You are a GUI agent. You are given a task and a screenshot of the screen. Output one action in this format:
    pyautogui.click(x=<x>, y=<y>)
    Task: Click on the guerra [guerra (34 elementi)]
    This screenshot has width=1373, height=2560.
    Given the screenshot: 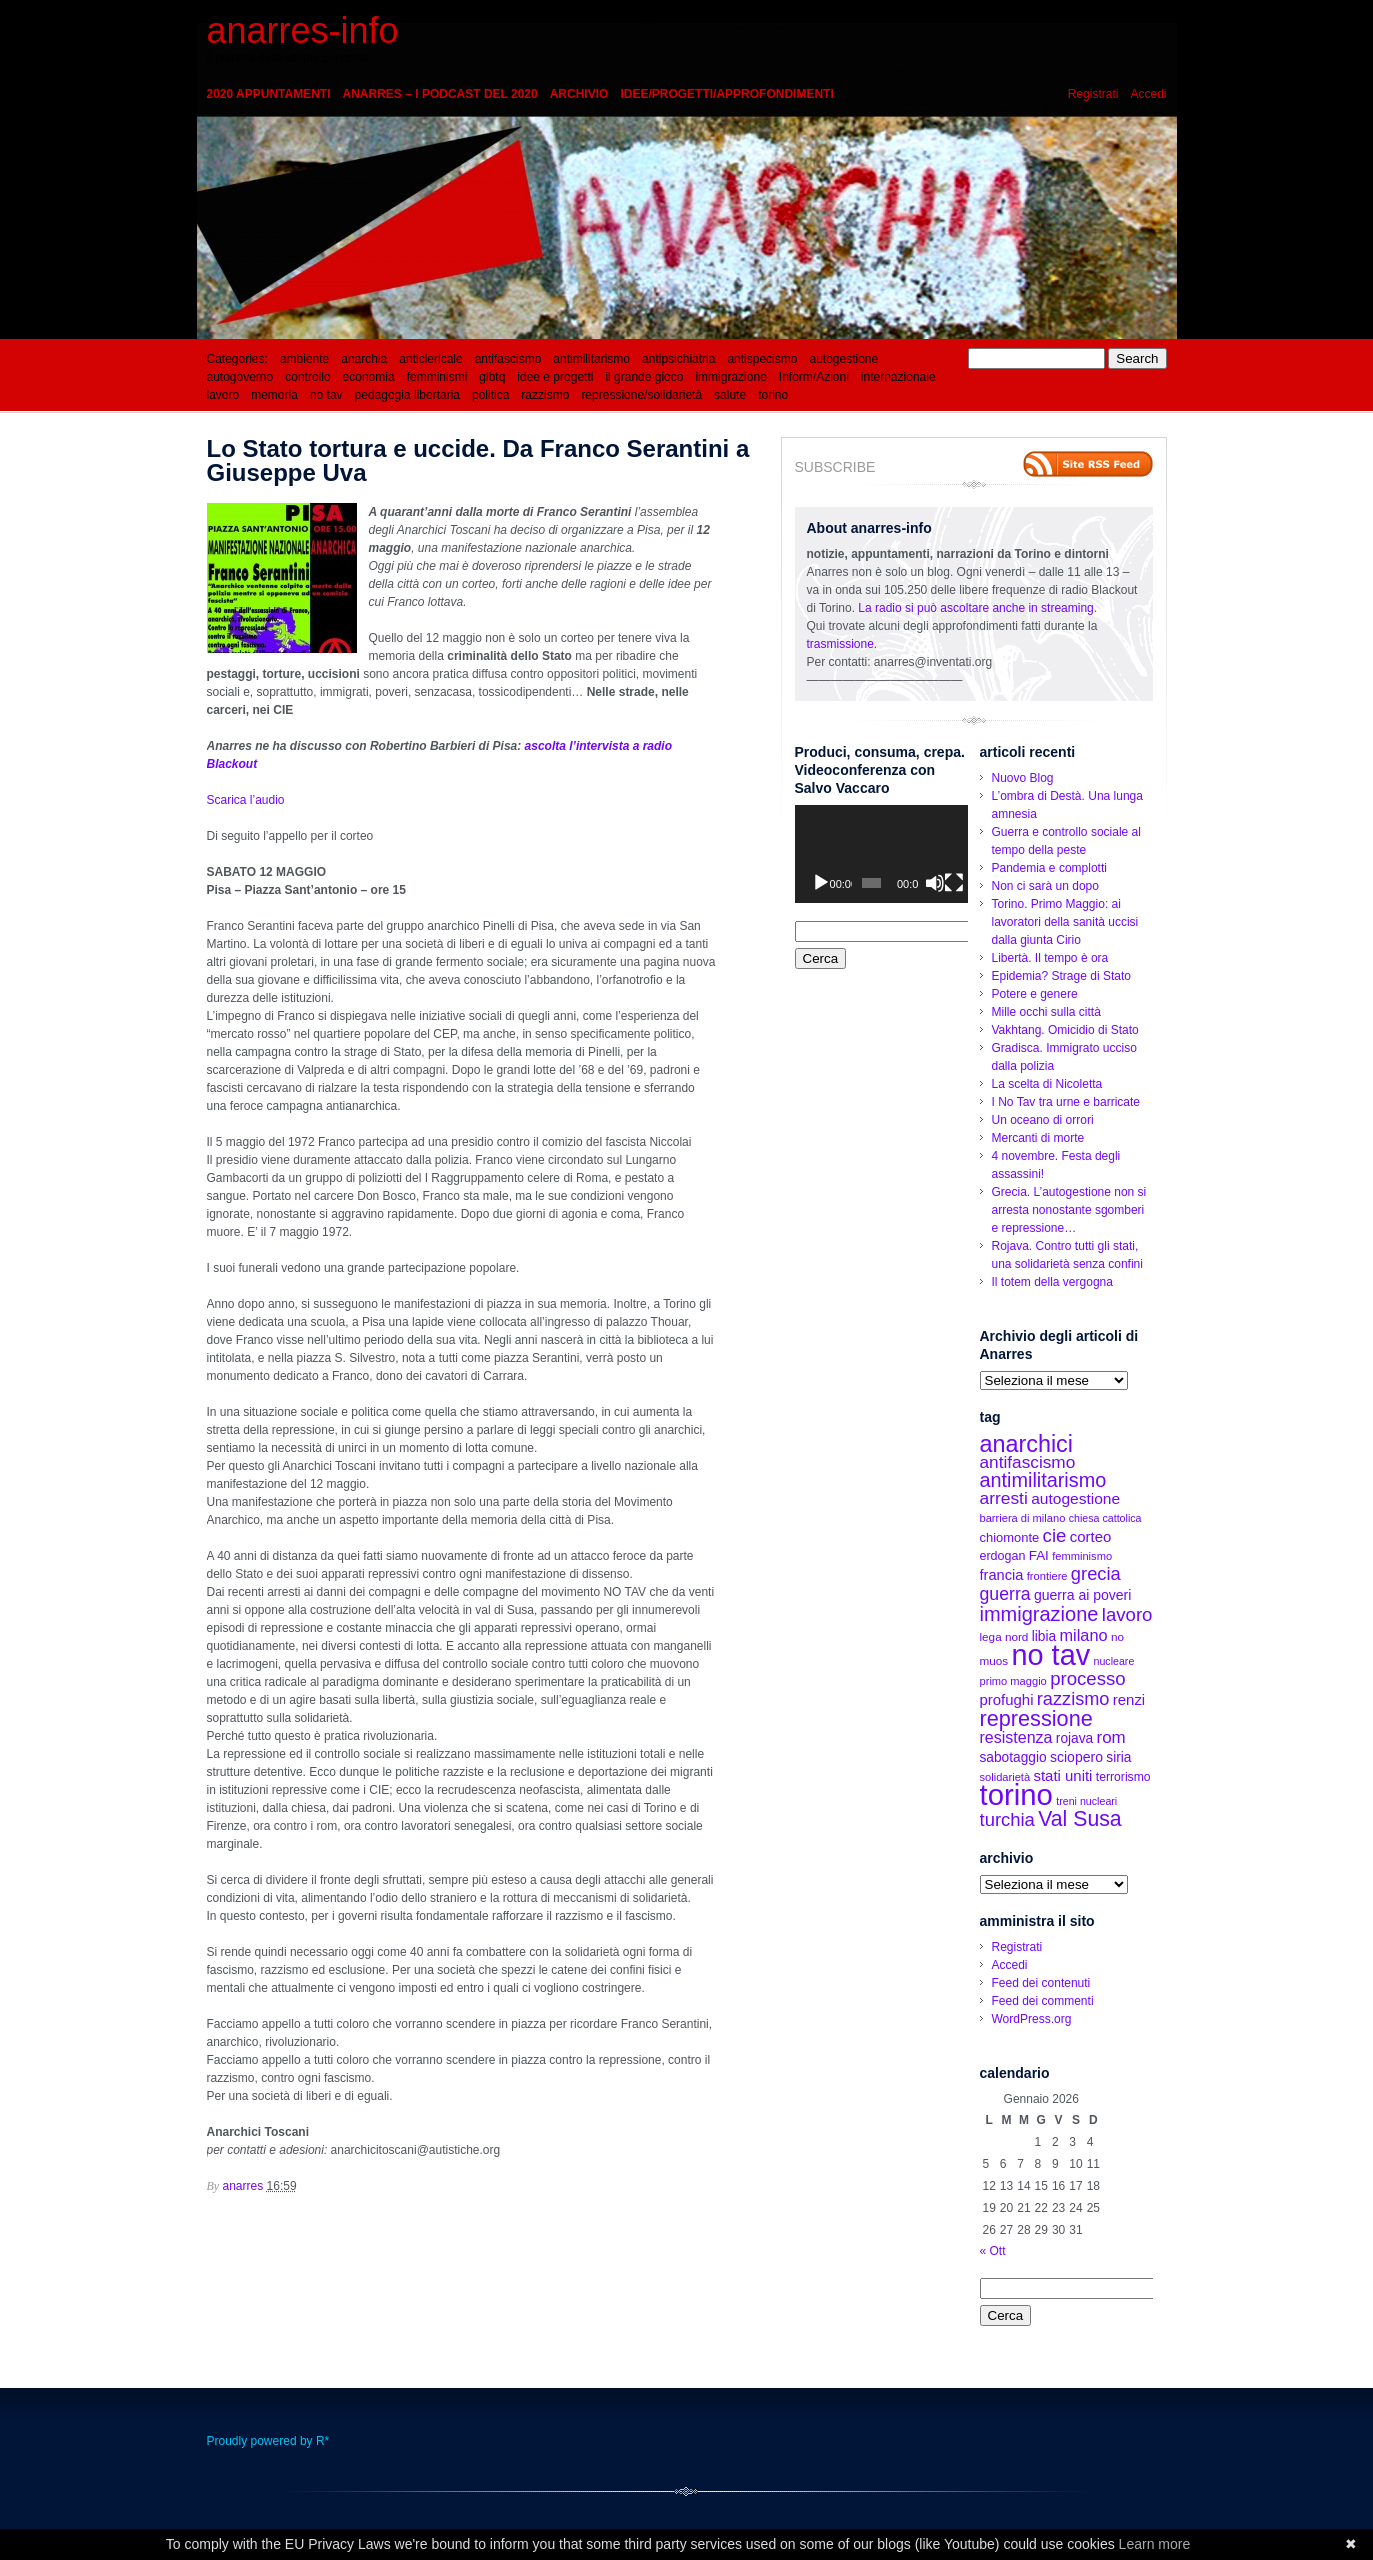 What is the action you would take?
    pyautogui.click(x=1005, y=1594)
    